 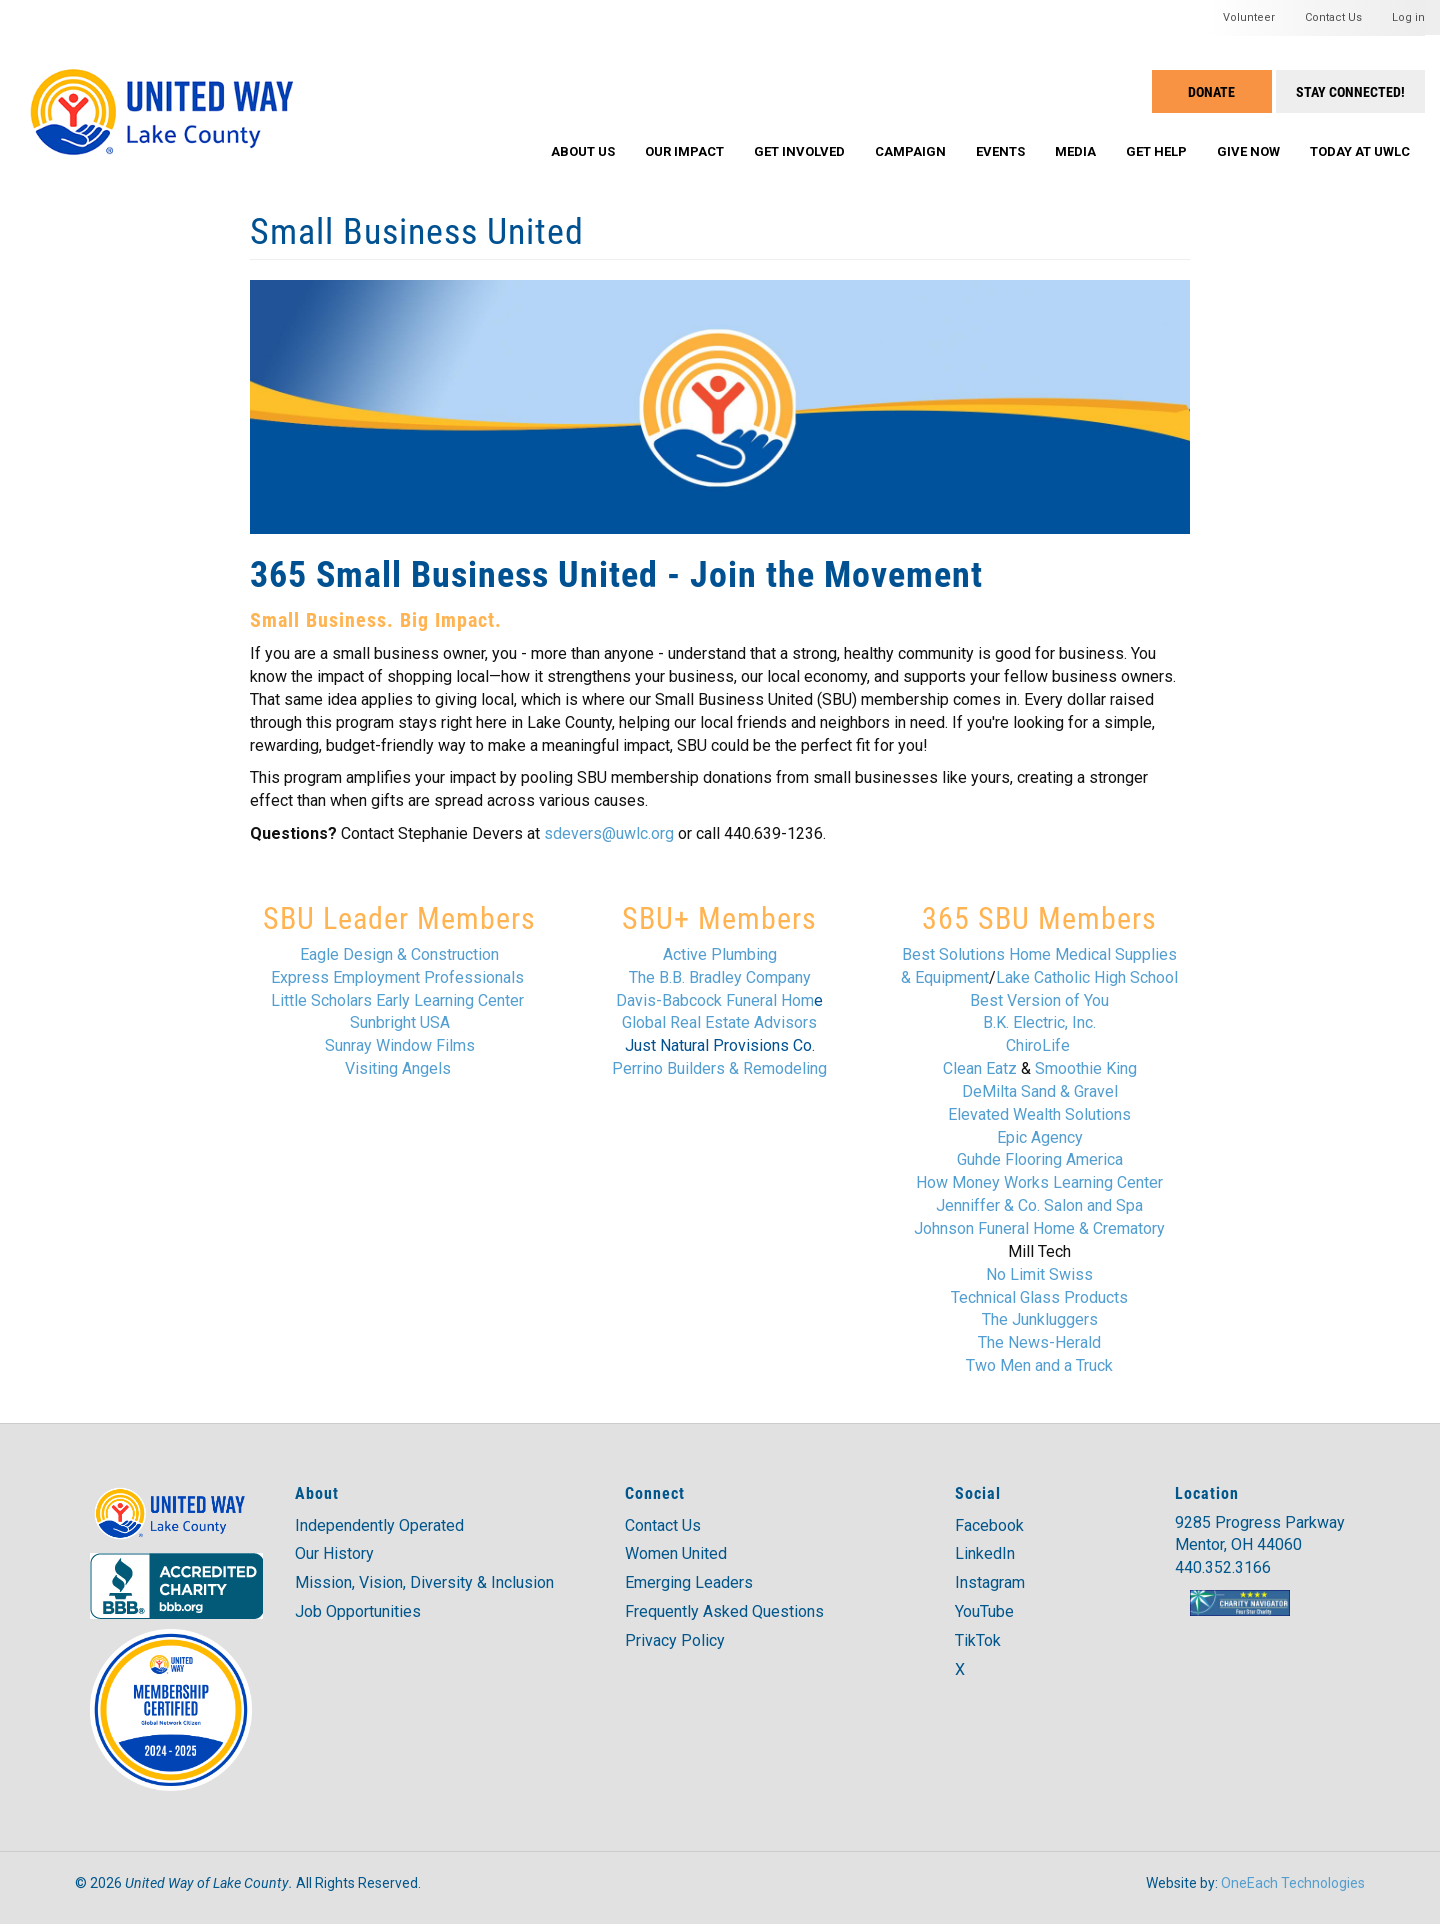 What do you see at coordinates (1040, 1319) in the screenshot?
I see `The Junkluggers` at bounding box center [1040, 1319].